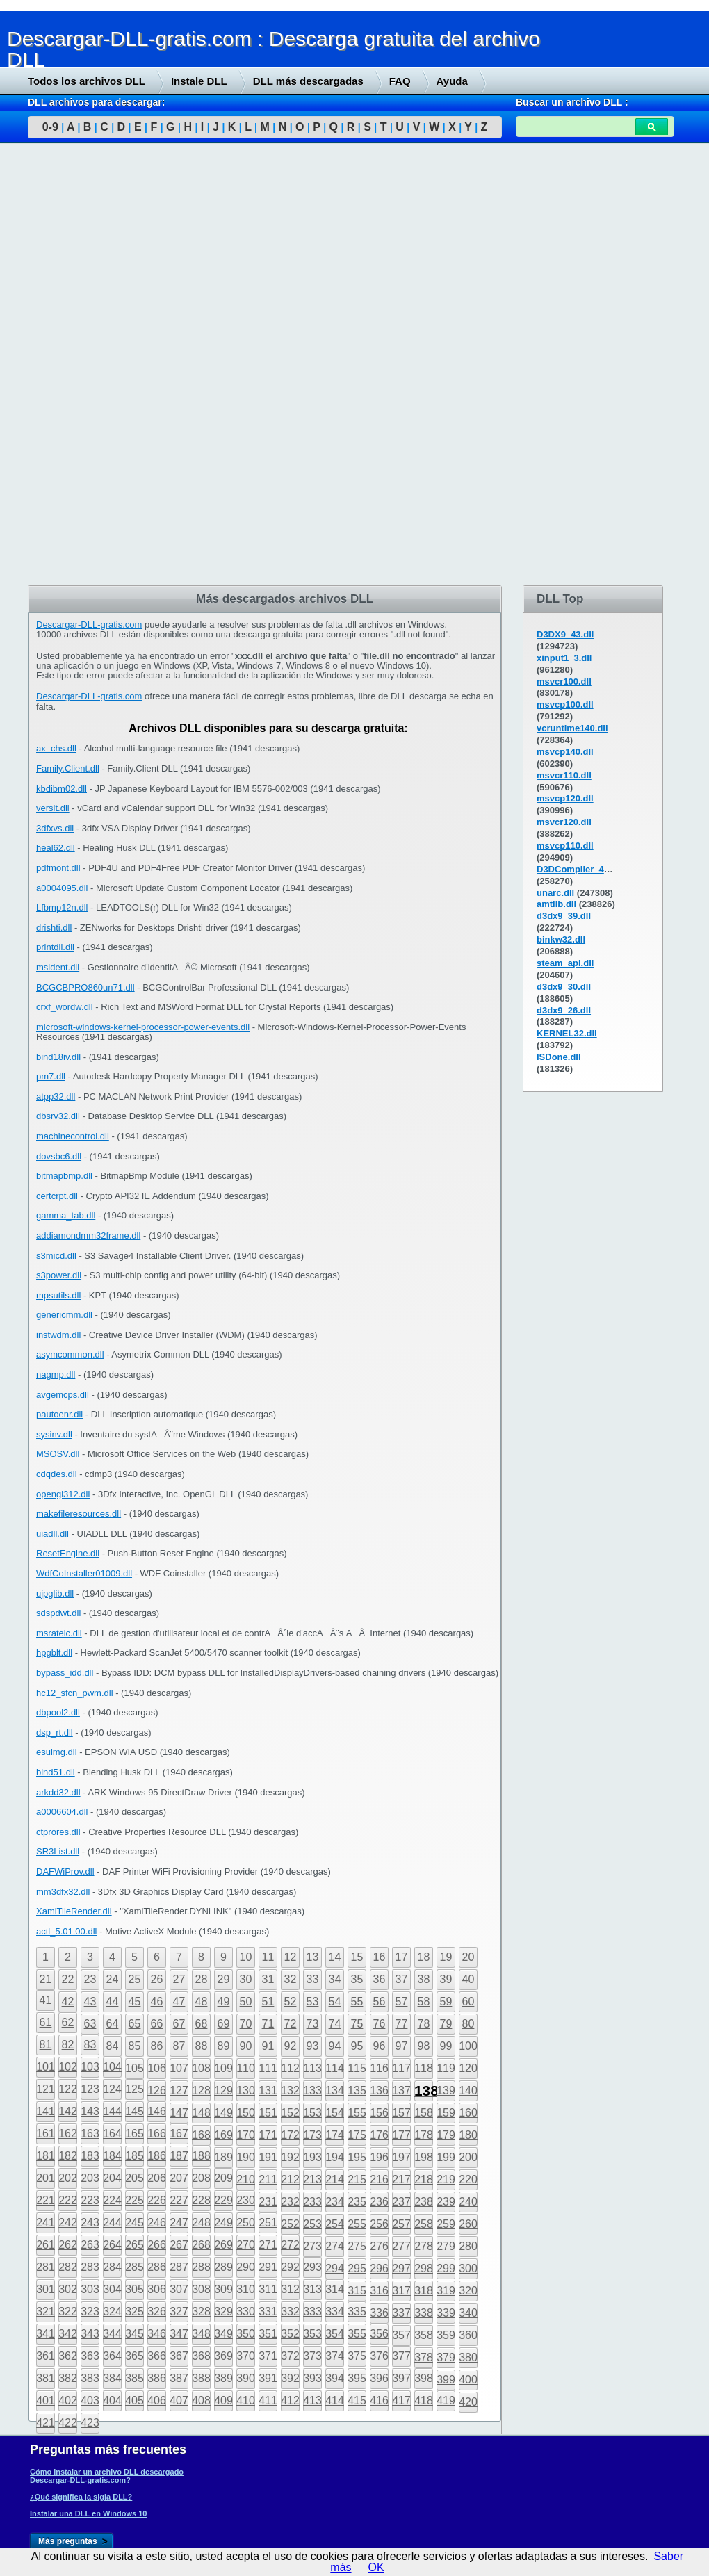  Describe the element at coordinates (156, 2133) in the screenshot. I see `166` at that location.